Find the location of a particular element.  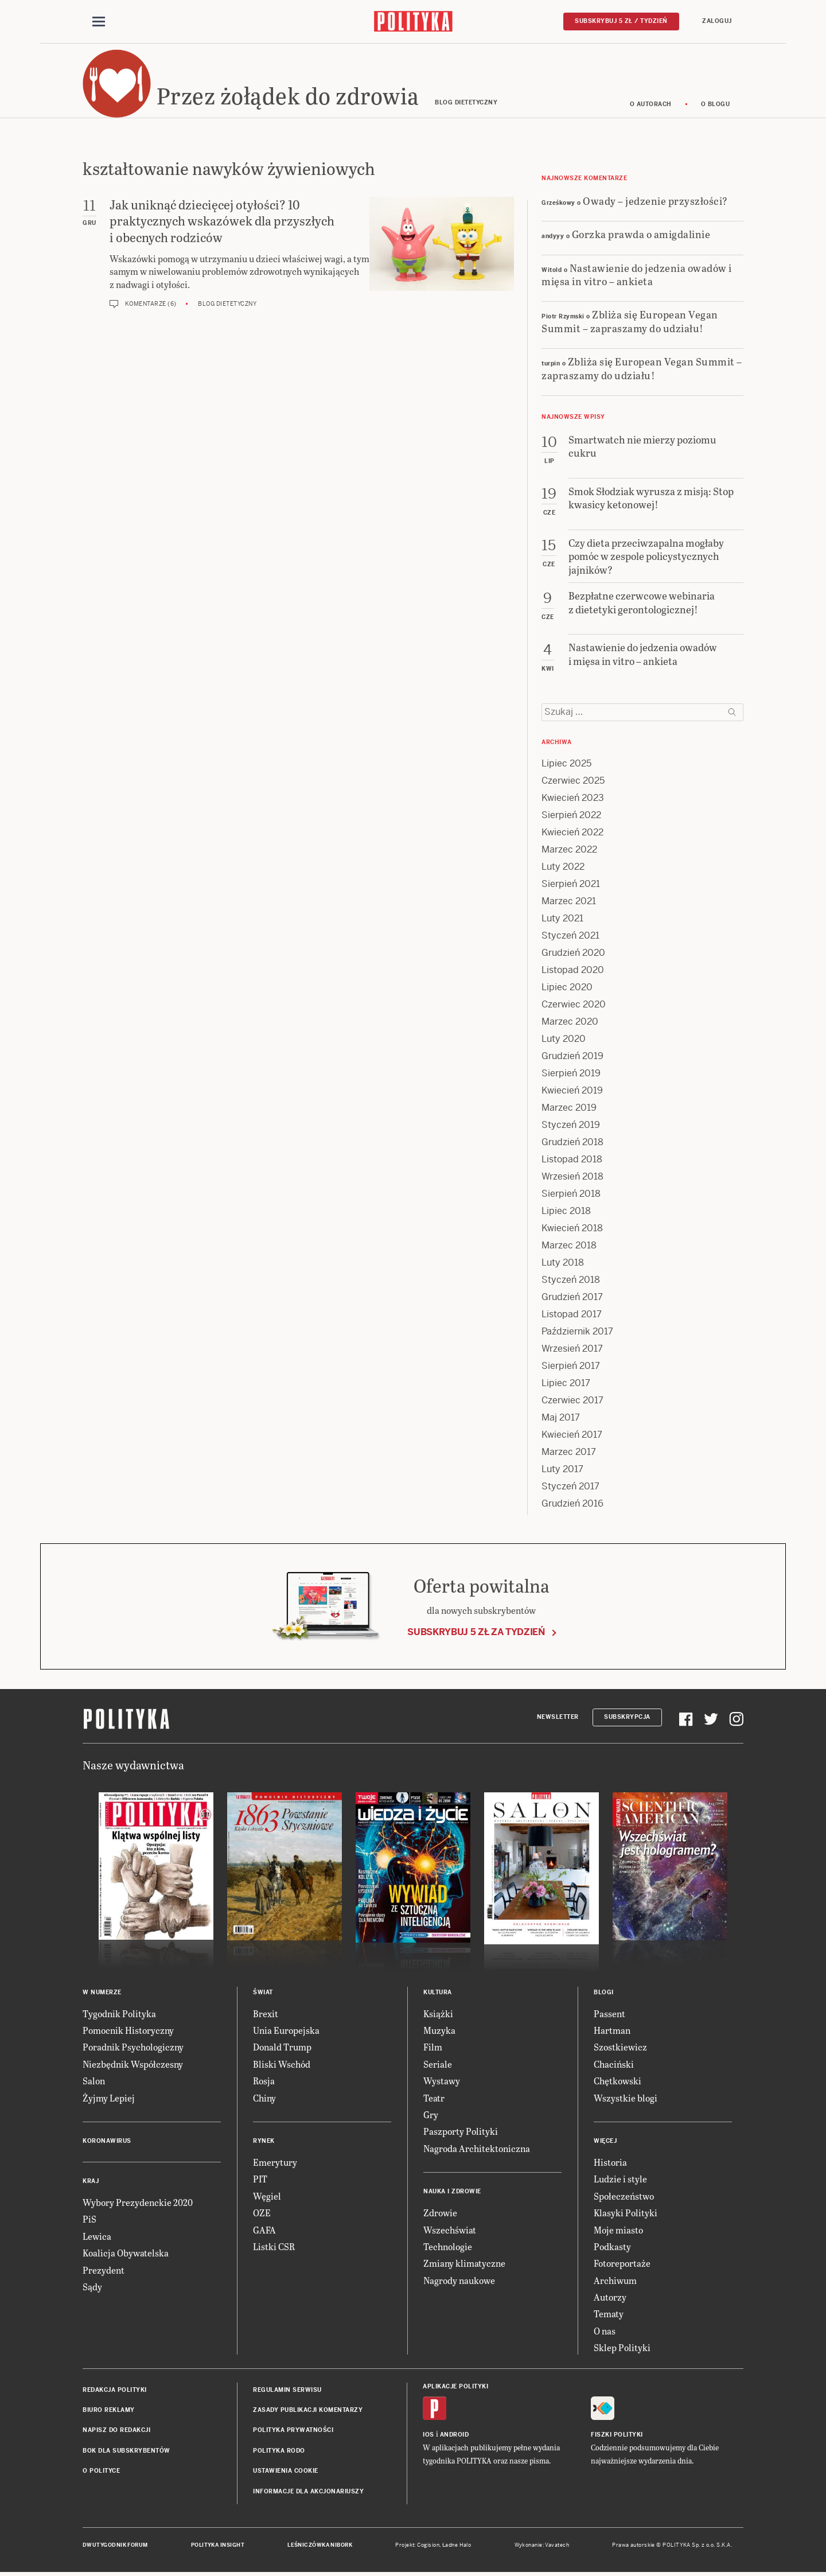

Poradnik Psychologiczny is located at coordinates (133, 2047).